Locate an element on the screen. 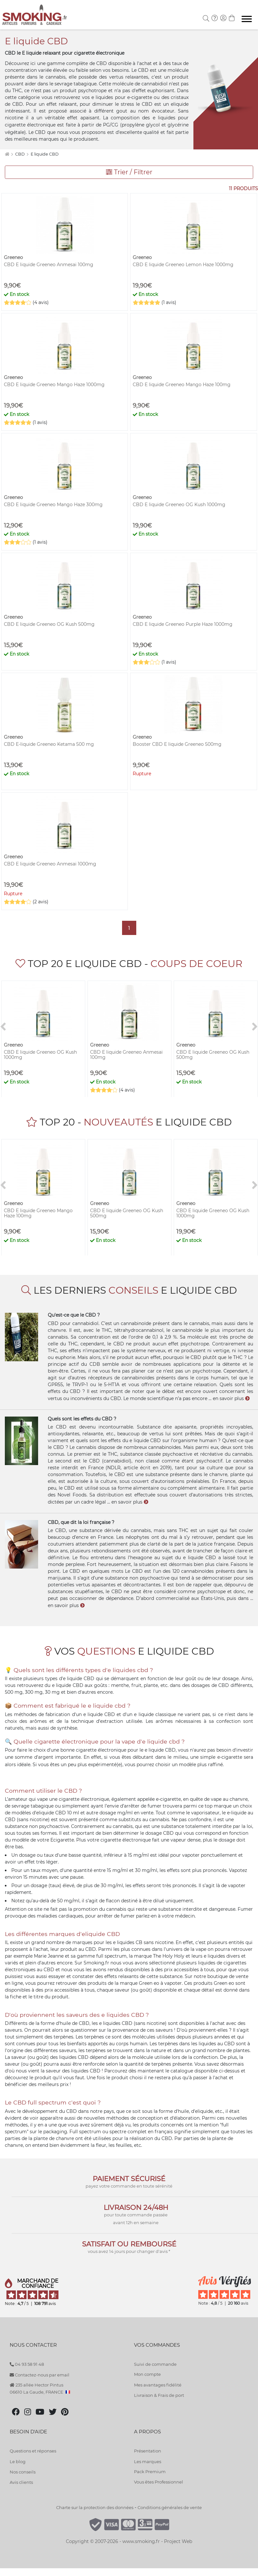 The width and height of the screenshot is (258, 2576). Mes avantages fidélité is located at coordinates (157, 2384).